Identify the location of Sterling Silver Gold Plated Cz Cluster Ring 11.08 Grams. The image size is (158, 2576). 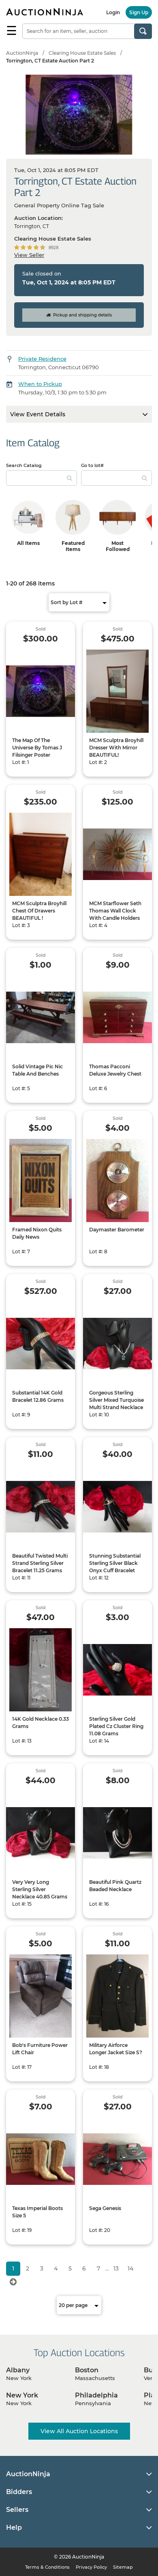
(116, 1726).